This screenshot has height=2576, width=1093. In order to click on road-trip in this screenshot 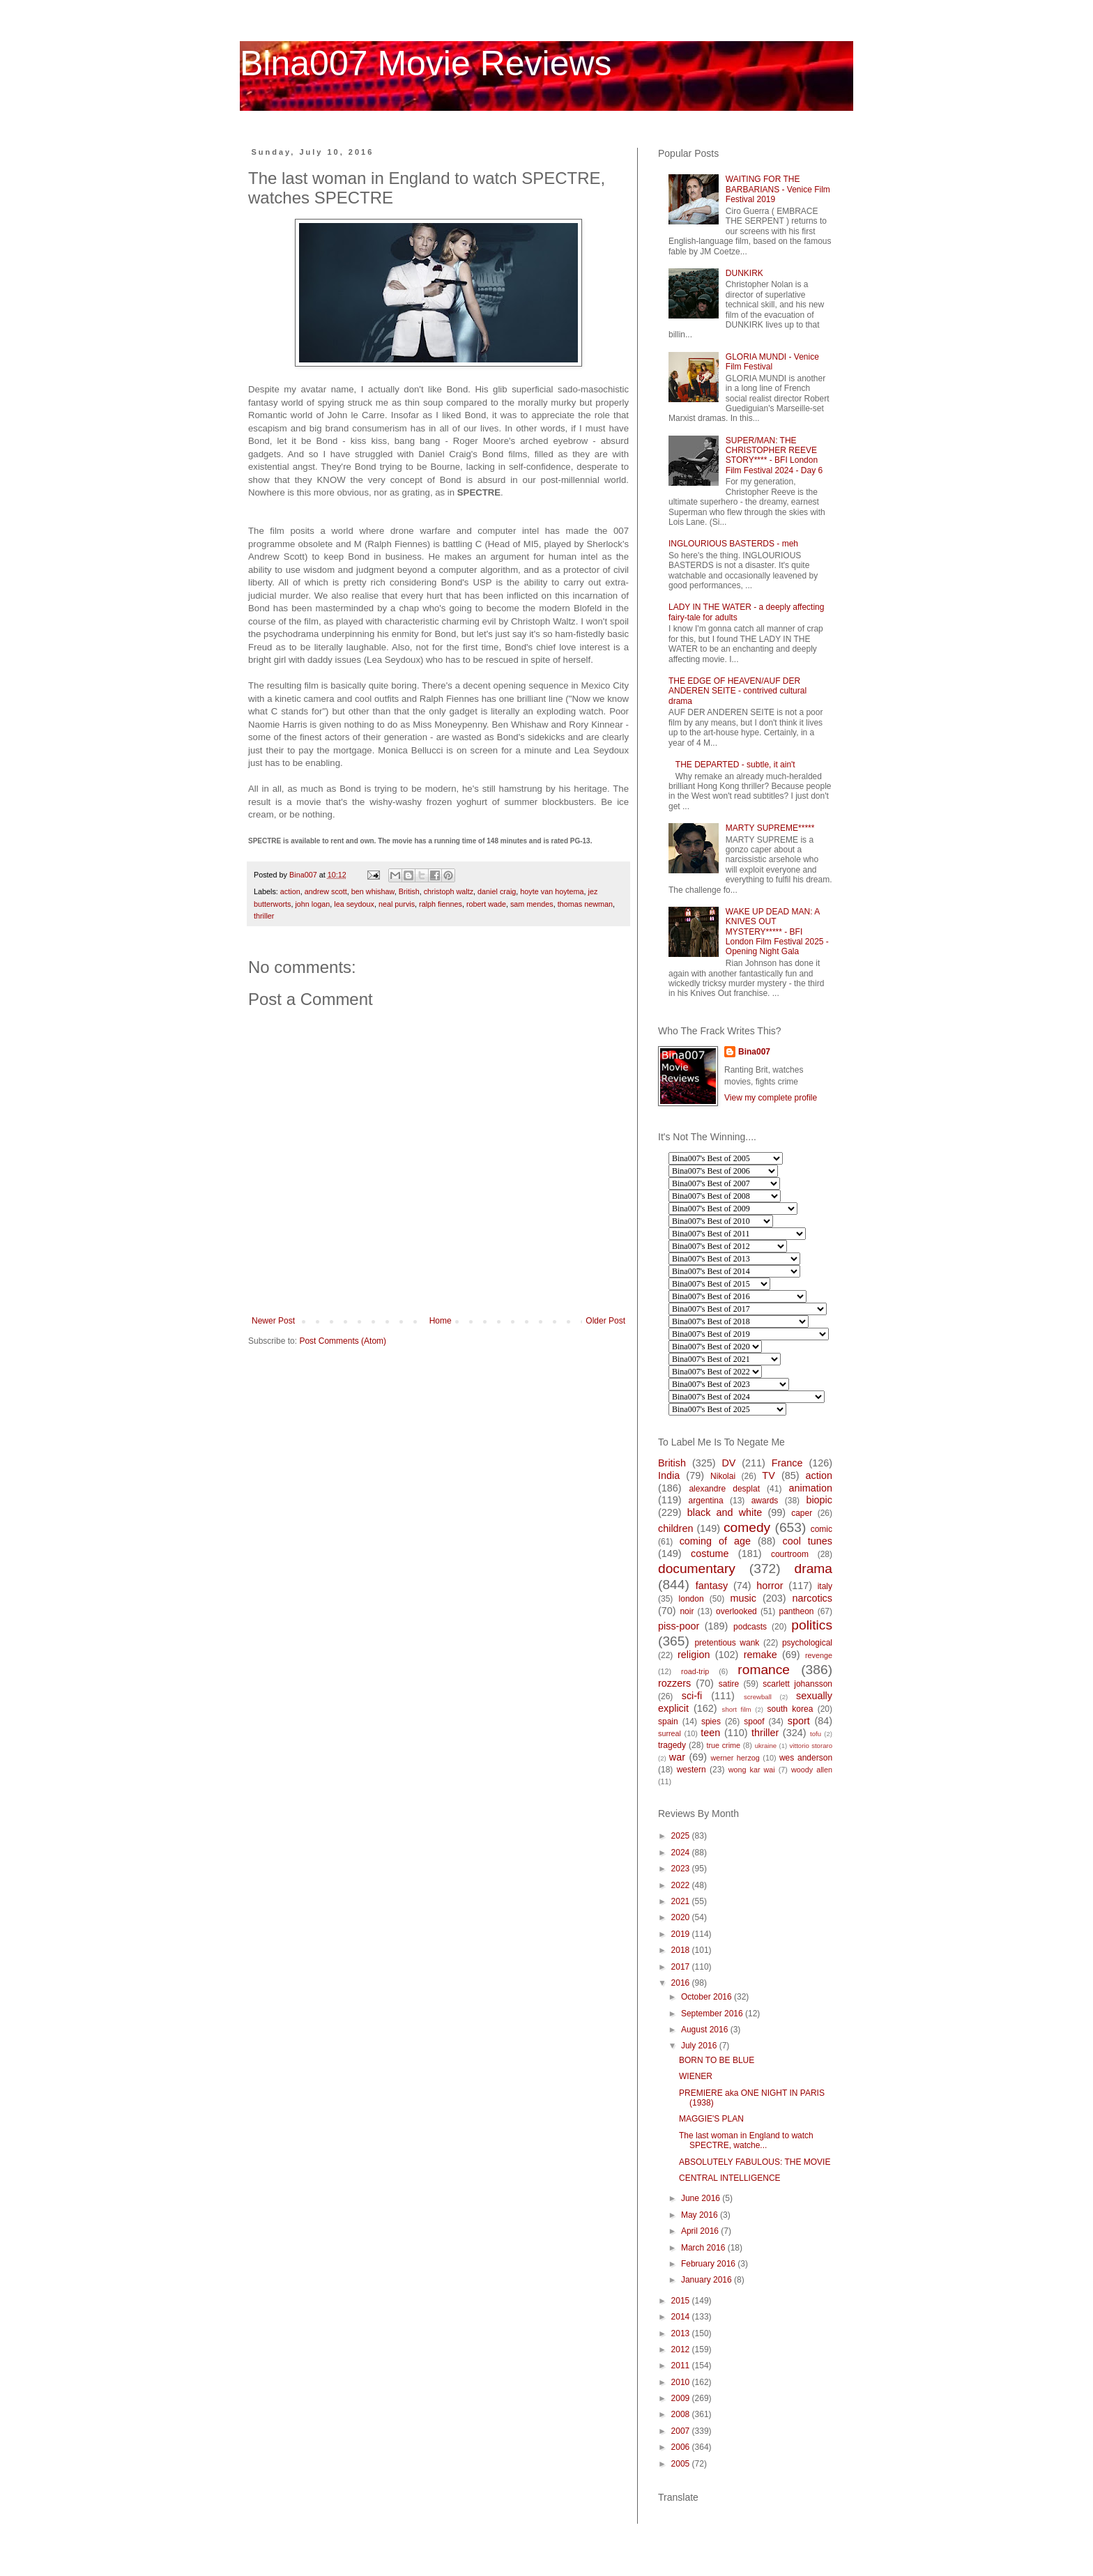, I will do `click(695, 1671)`.